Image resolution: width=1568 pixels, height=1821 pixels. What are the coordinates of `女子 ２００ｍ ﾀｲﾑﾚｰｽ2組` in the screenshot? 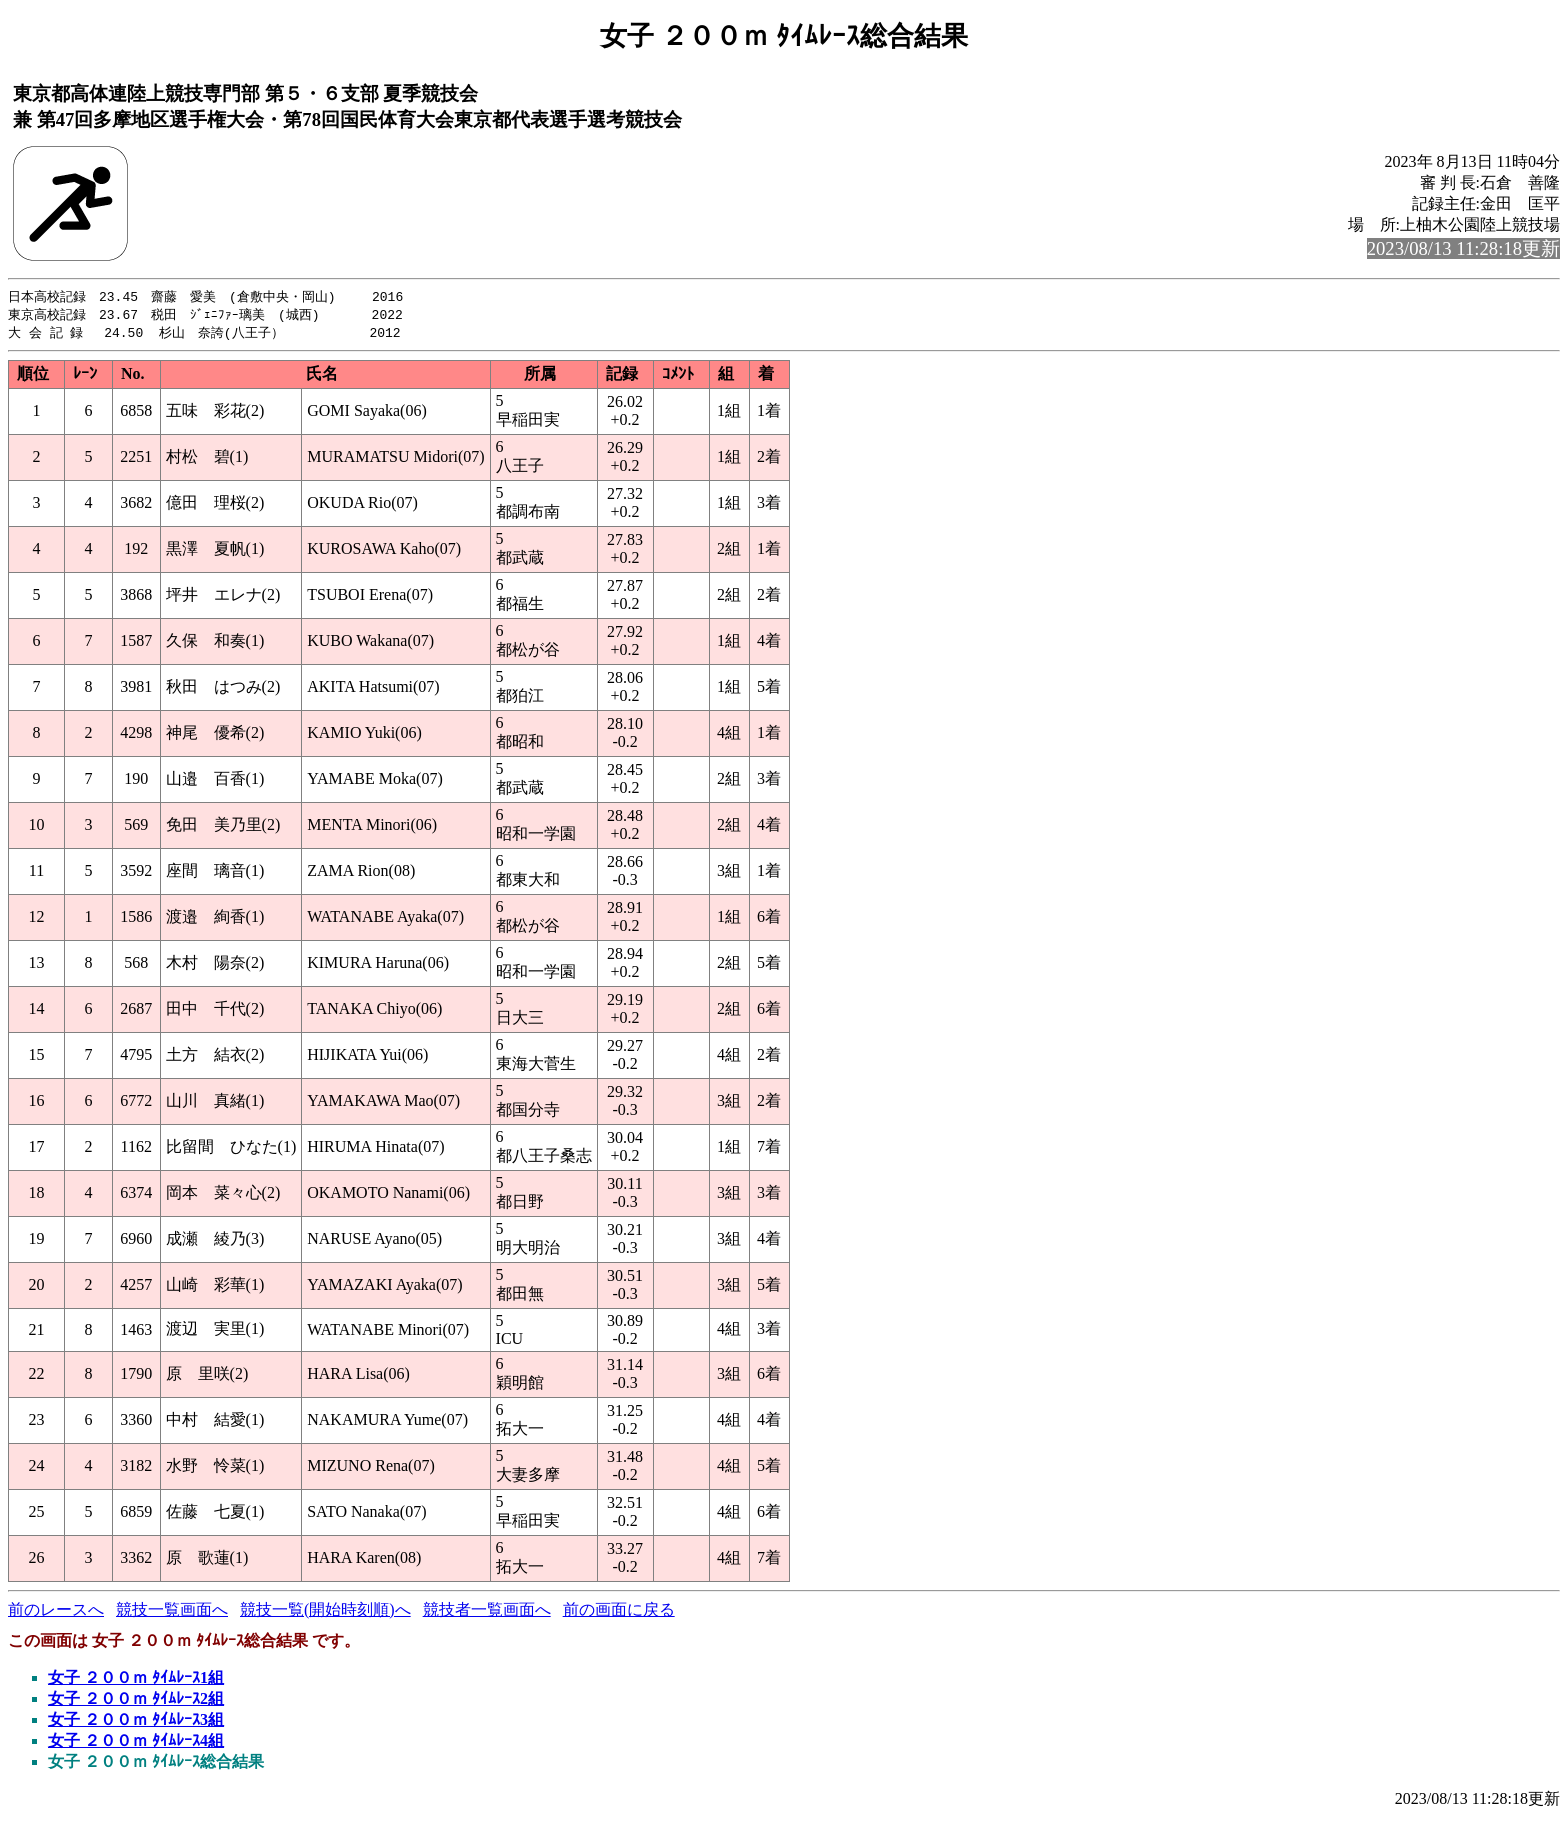 It's located at (136, 1701).